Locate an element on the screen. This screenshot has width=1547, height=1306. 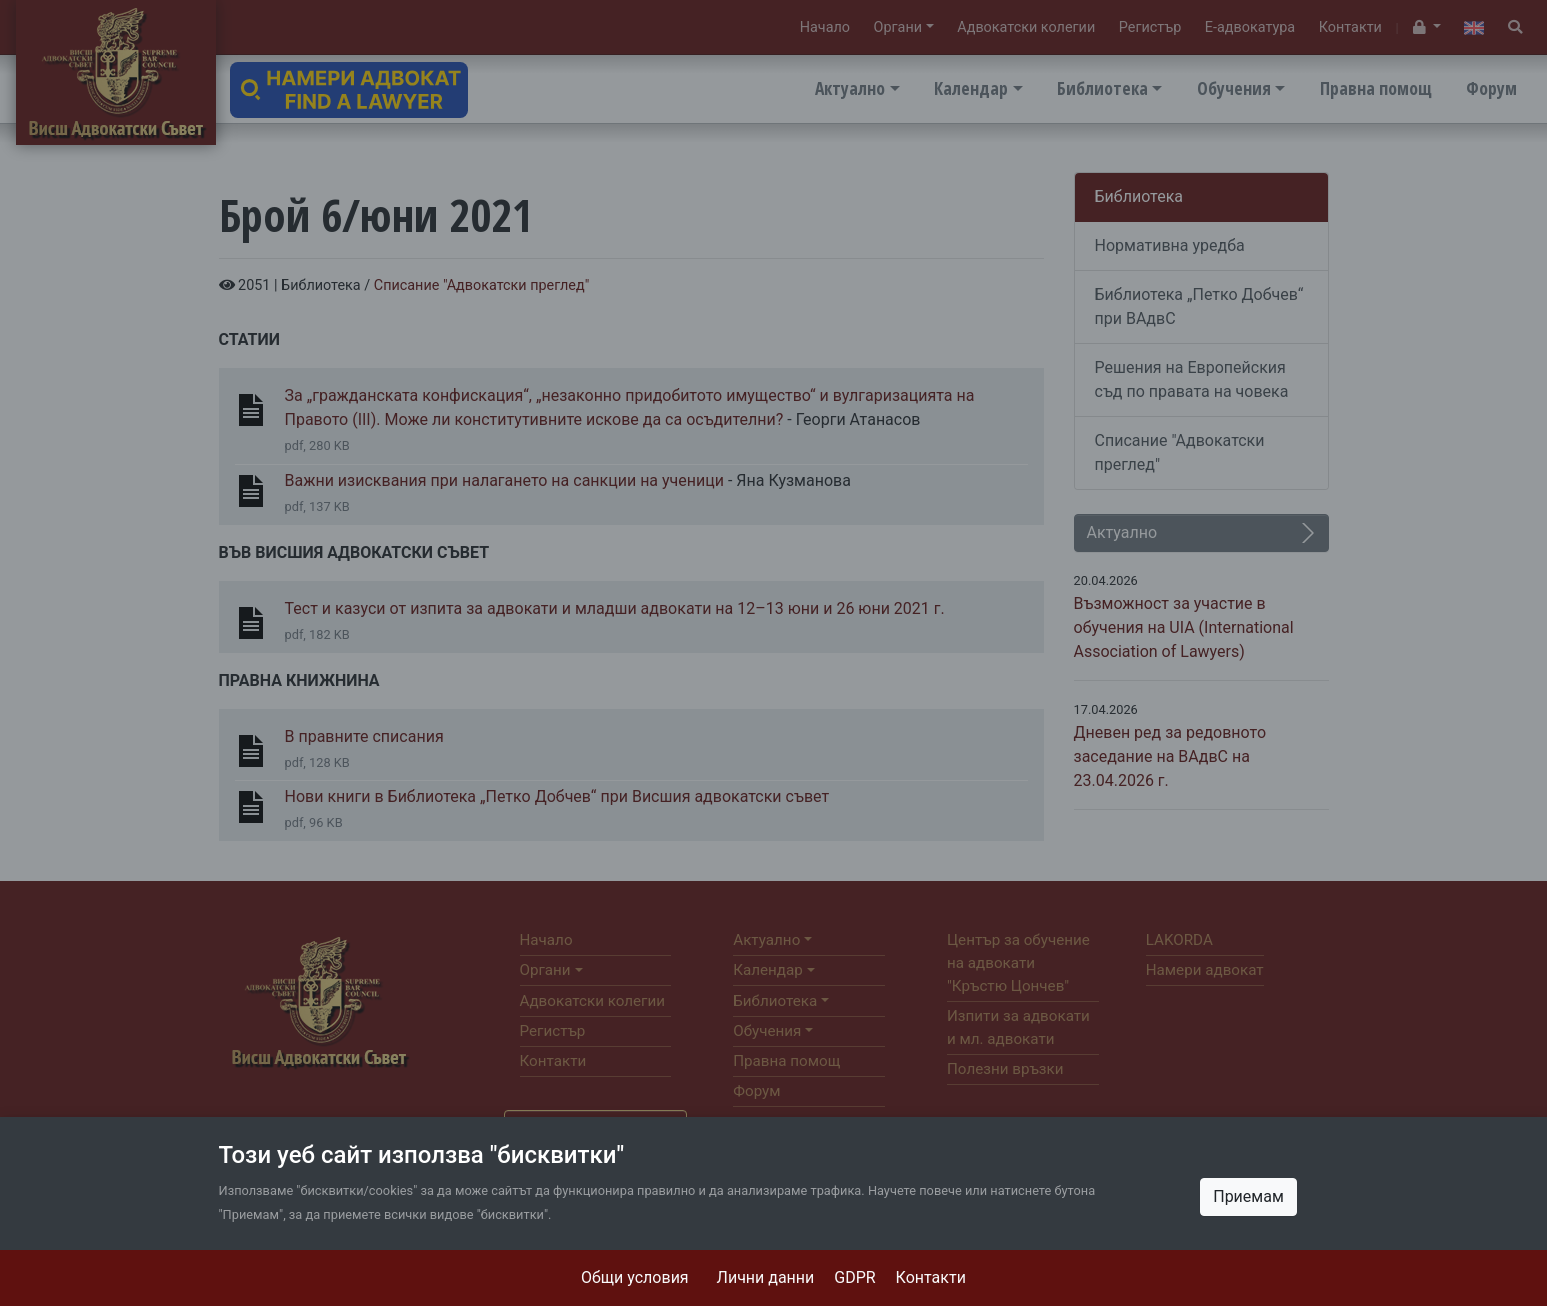
Лични данни is located at coordinates (766, 1277).